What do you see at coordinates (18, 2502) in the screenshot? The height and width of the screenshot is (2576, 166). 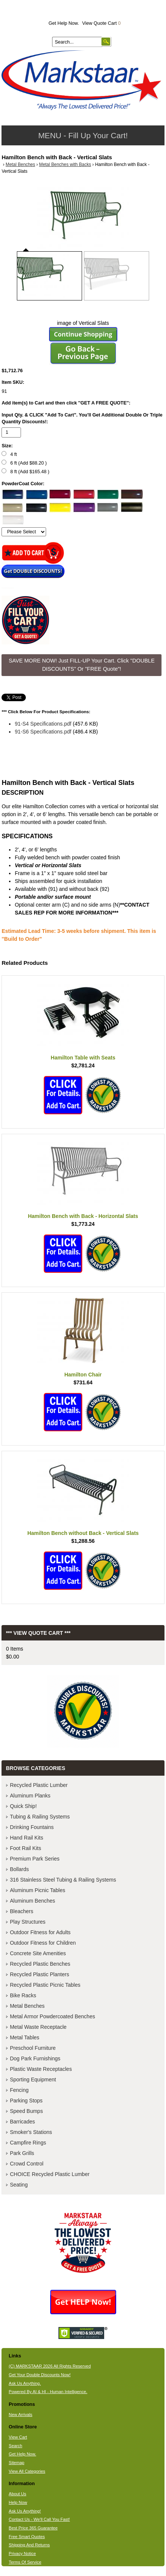 I see `Help Now` at bounding box center [18, 2502].